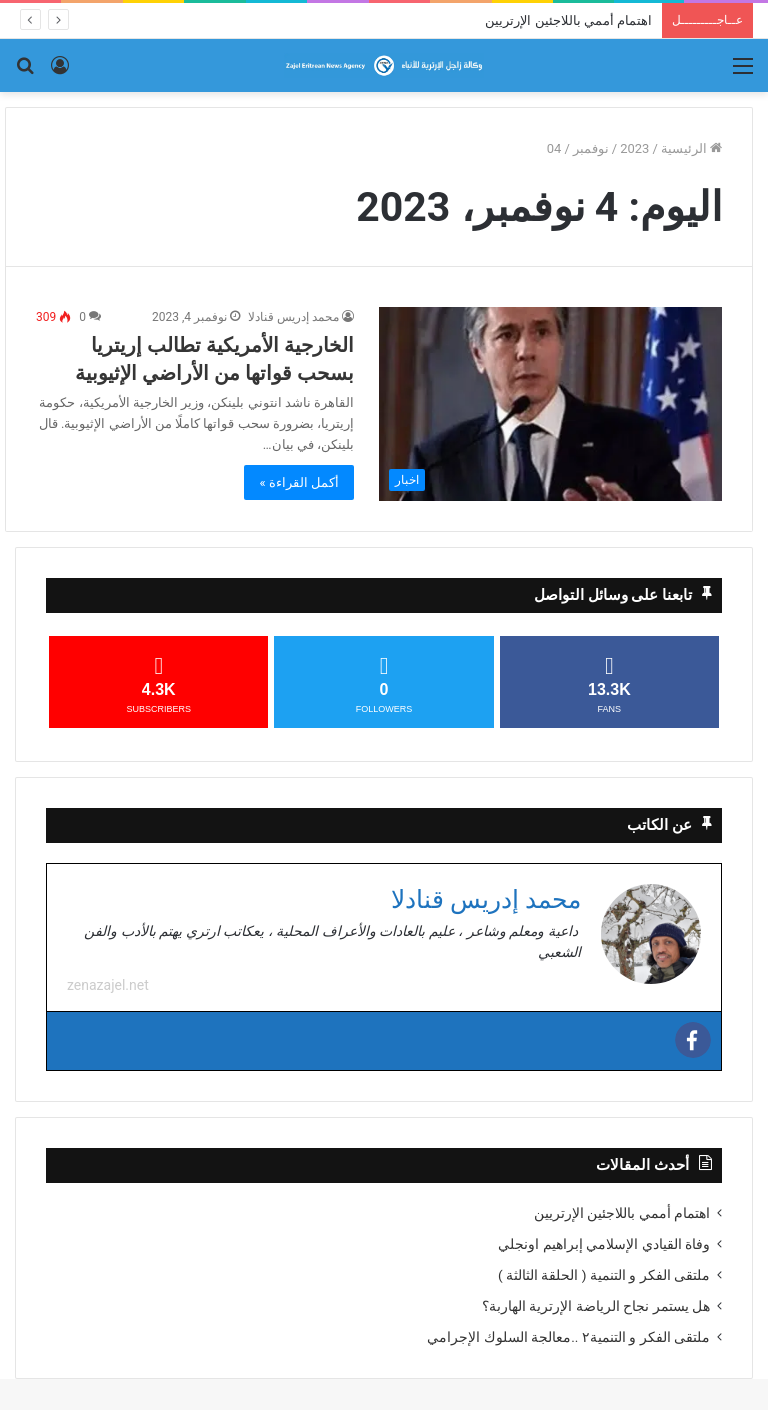 The image size is (768, 1410). I want to click on وفاة القيادي الإسلامي إبراهيم اونجلي, so click(604, 1245).